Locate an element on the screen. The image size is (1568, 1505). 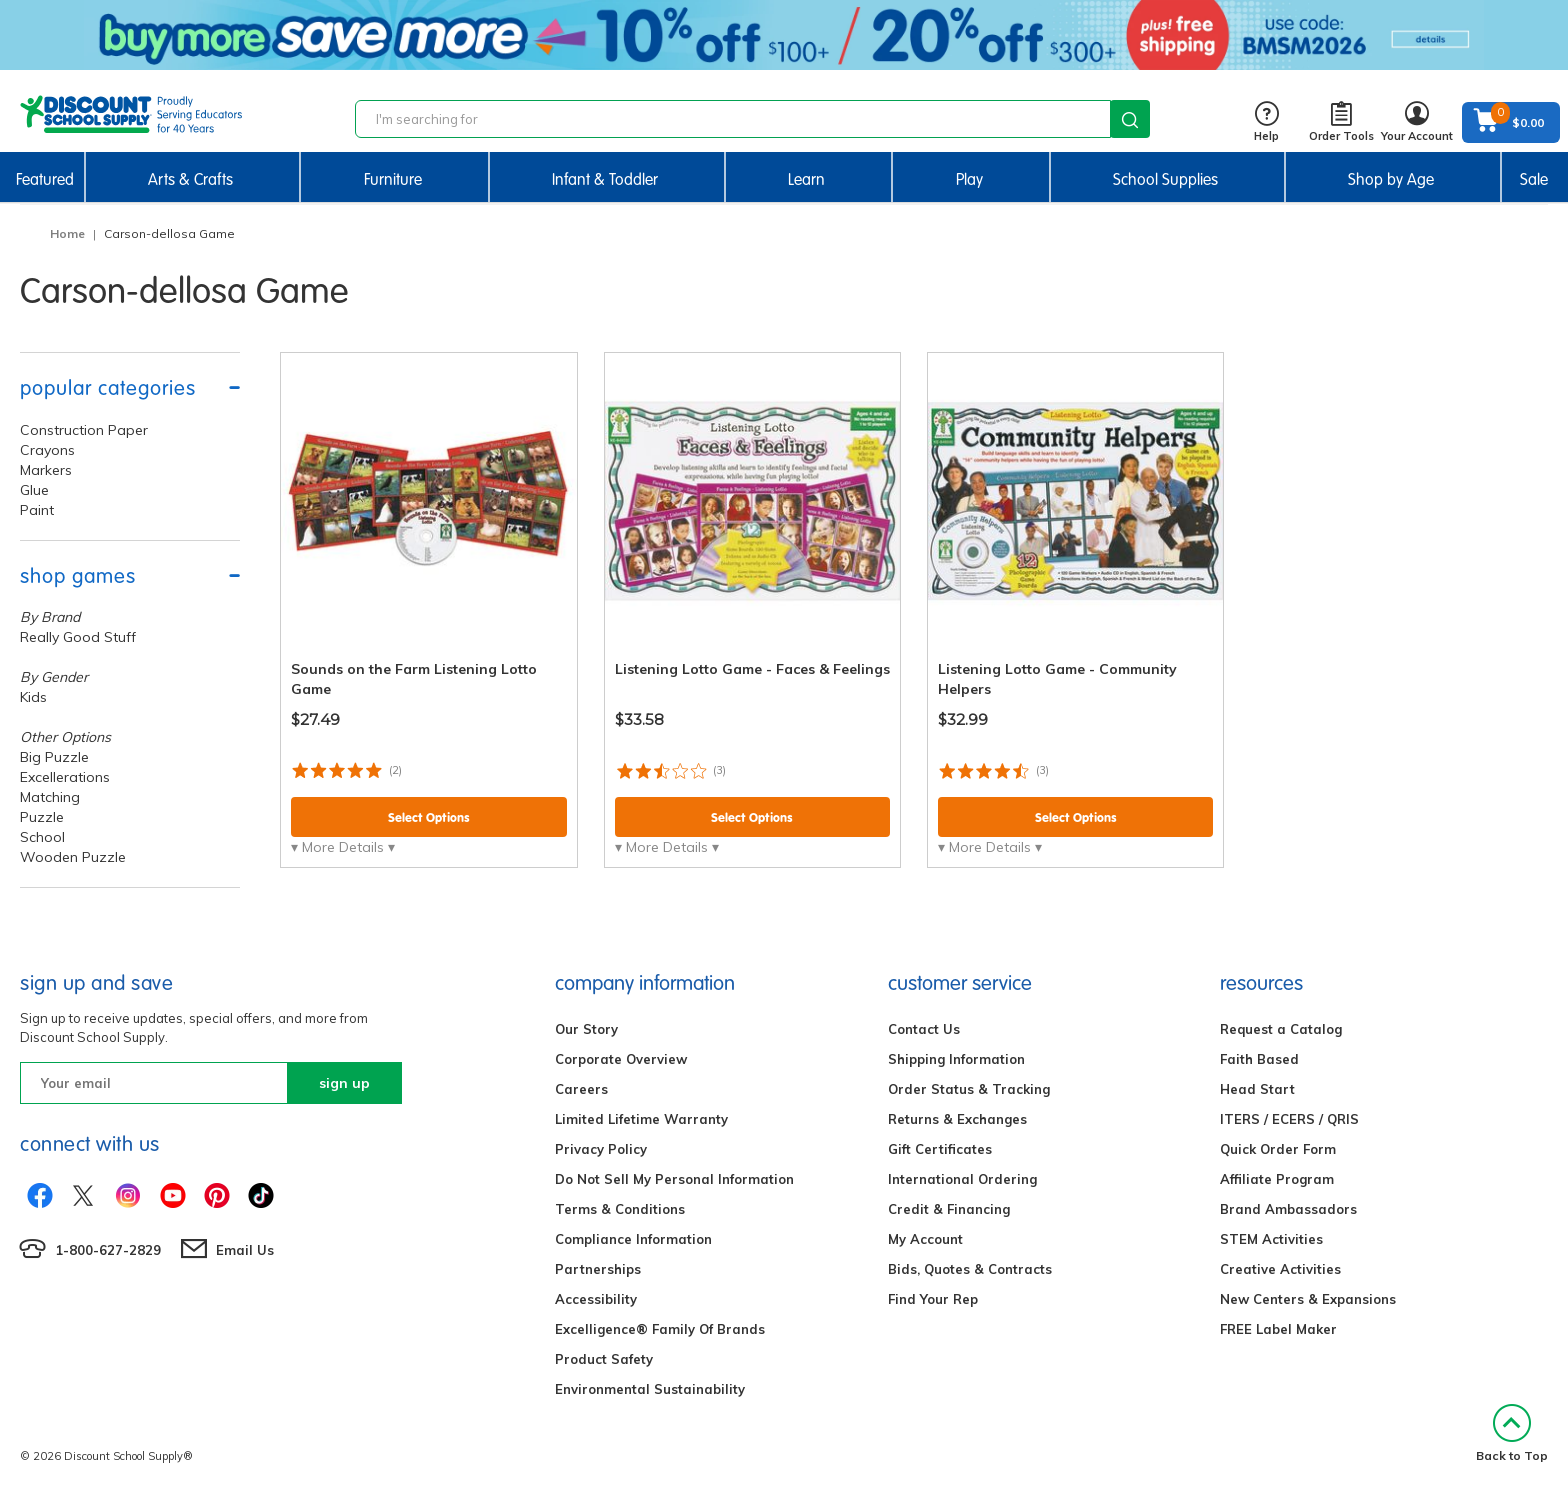
Product Safety is located at coordinates (604, 1359).